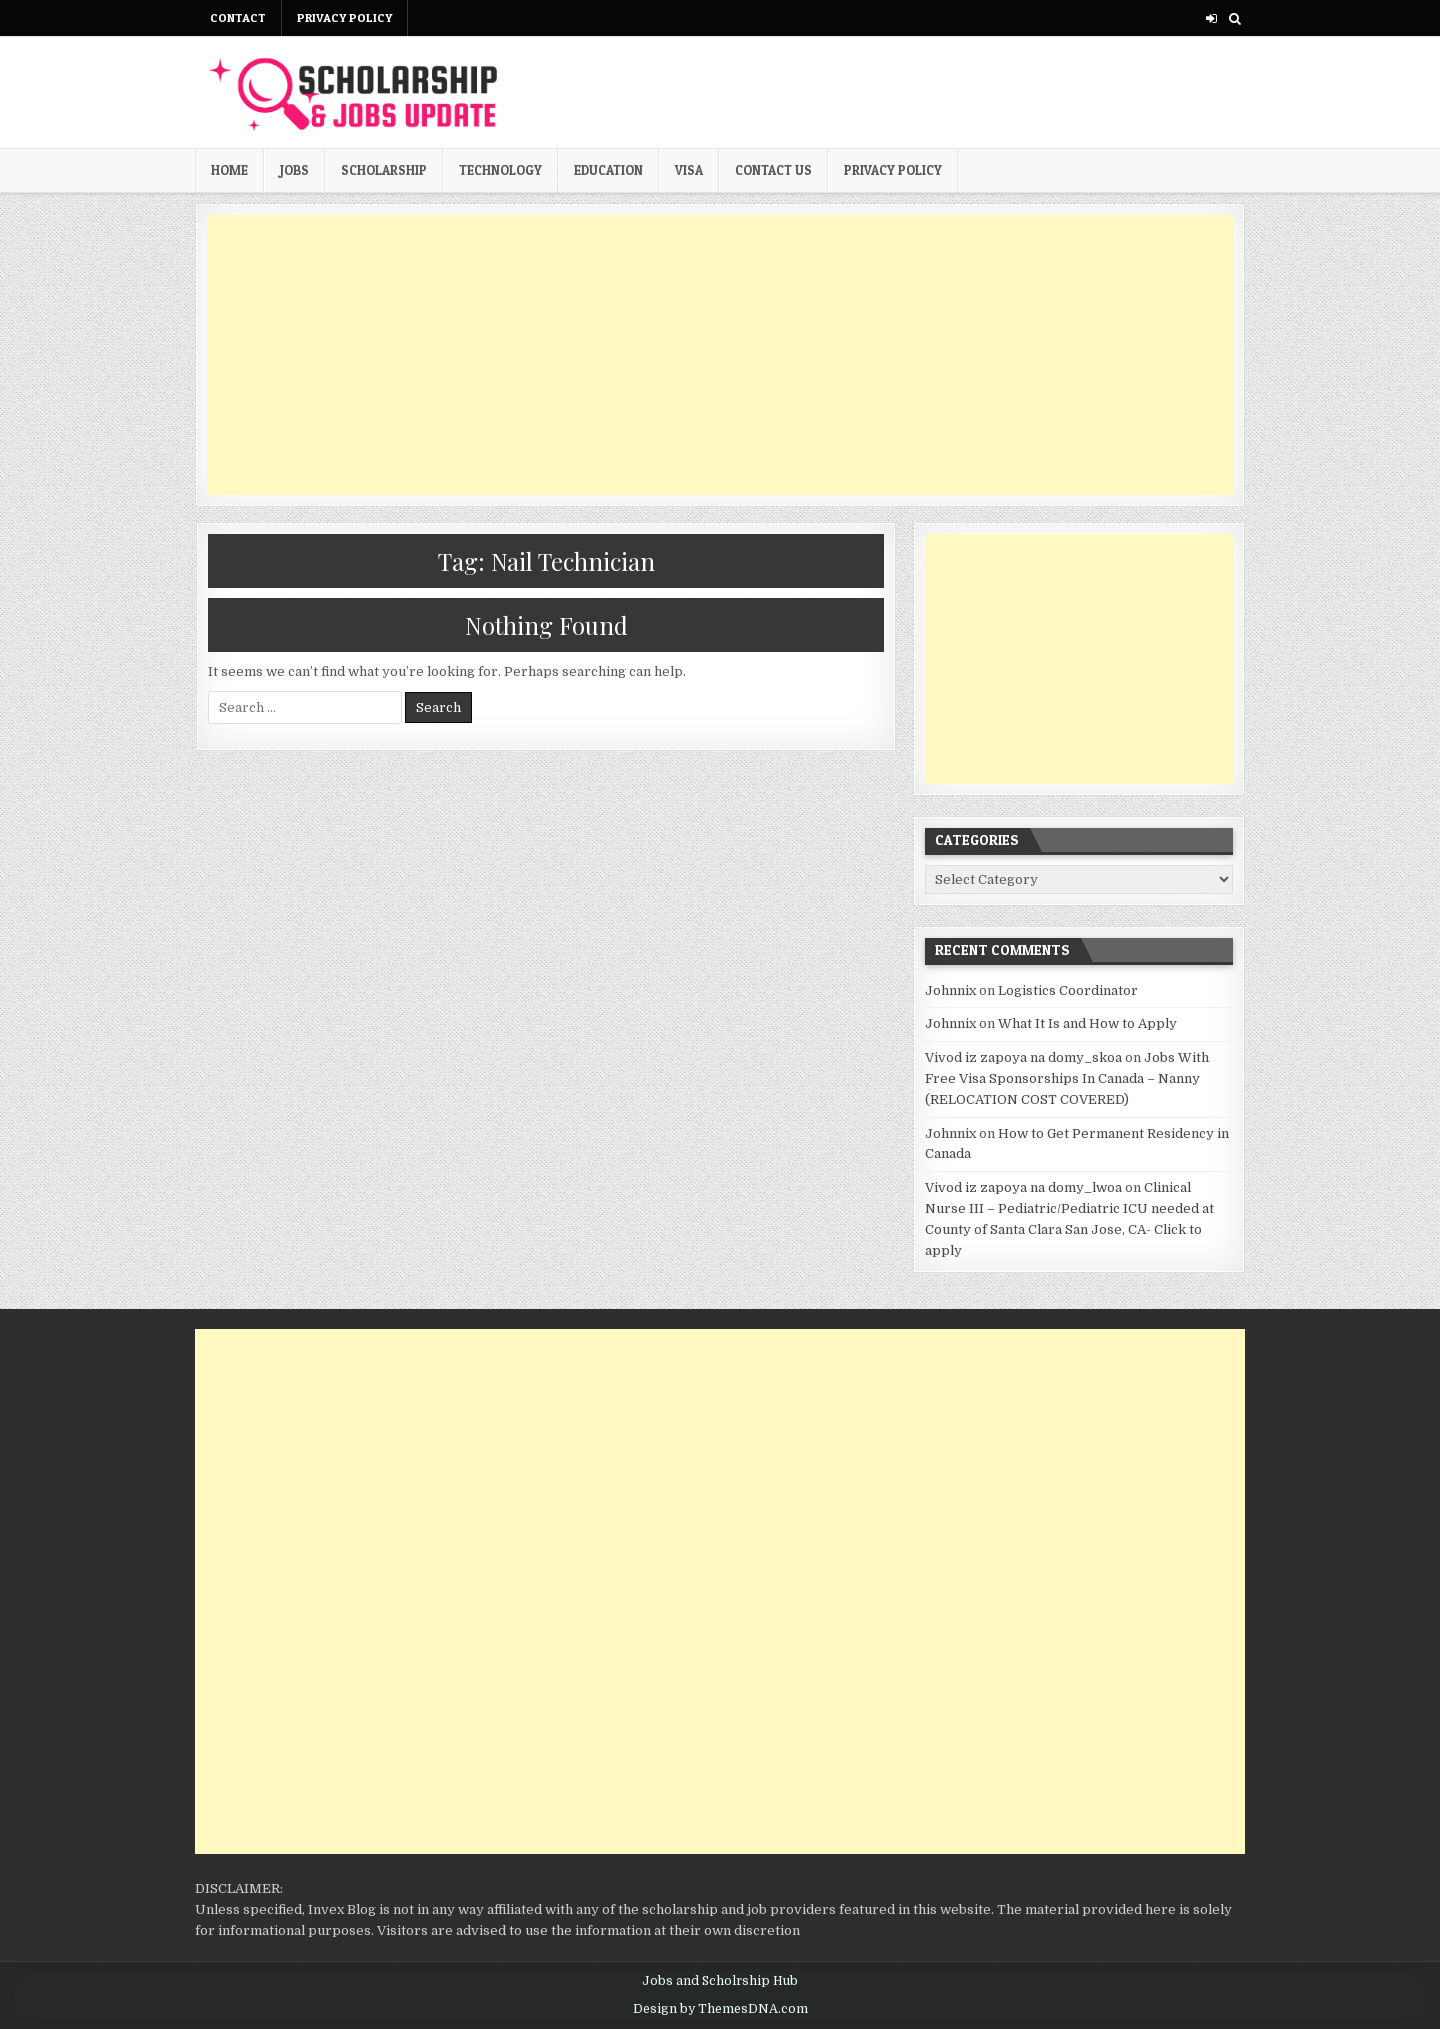 Image resolution: width=1440 pixels, height=2029 pixels. Describe the element at coordinates (500, 170) in the screenshot. I see `Technology` at that location.